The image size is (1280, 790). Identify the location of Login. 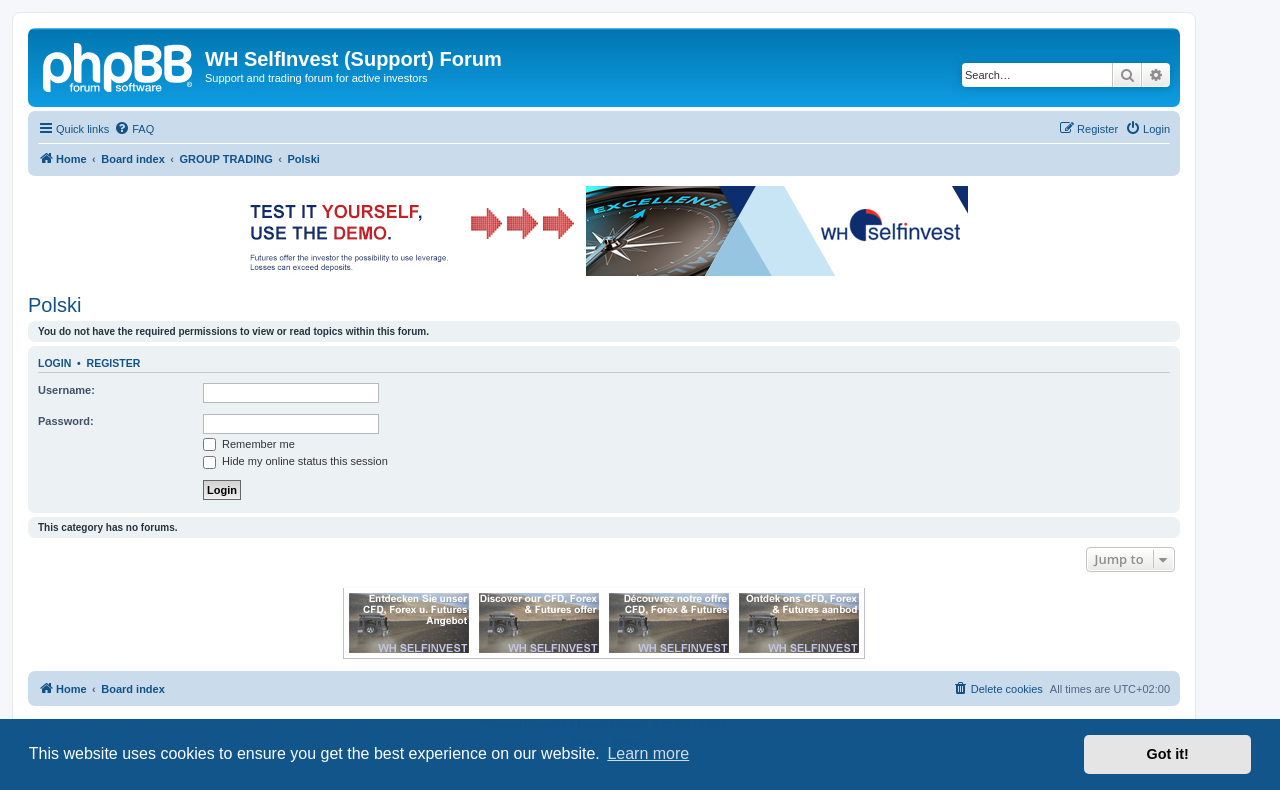
(54, 363).